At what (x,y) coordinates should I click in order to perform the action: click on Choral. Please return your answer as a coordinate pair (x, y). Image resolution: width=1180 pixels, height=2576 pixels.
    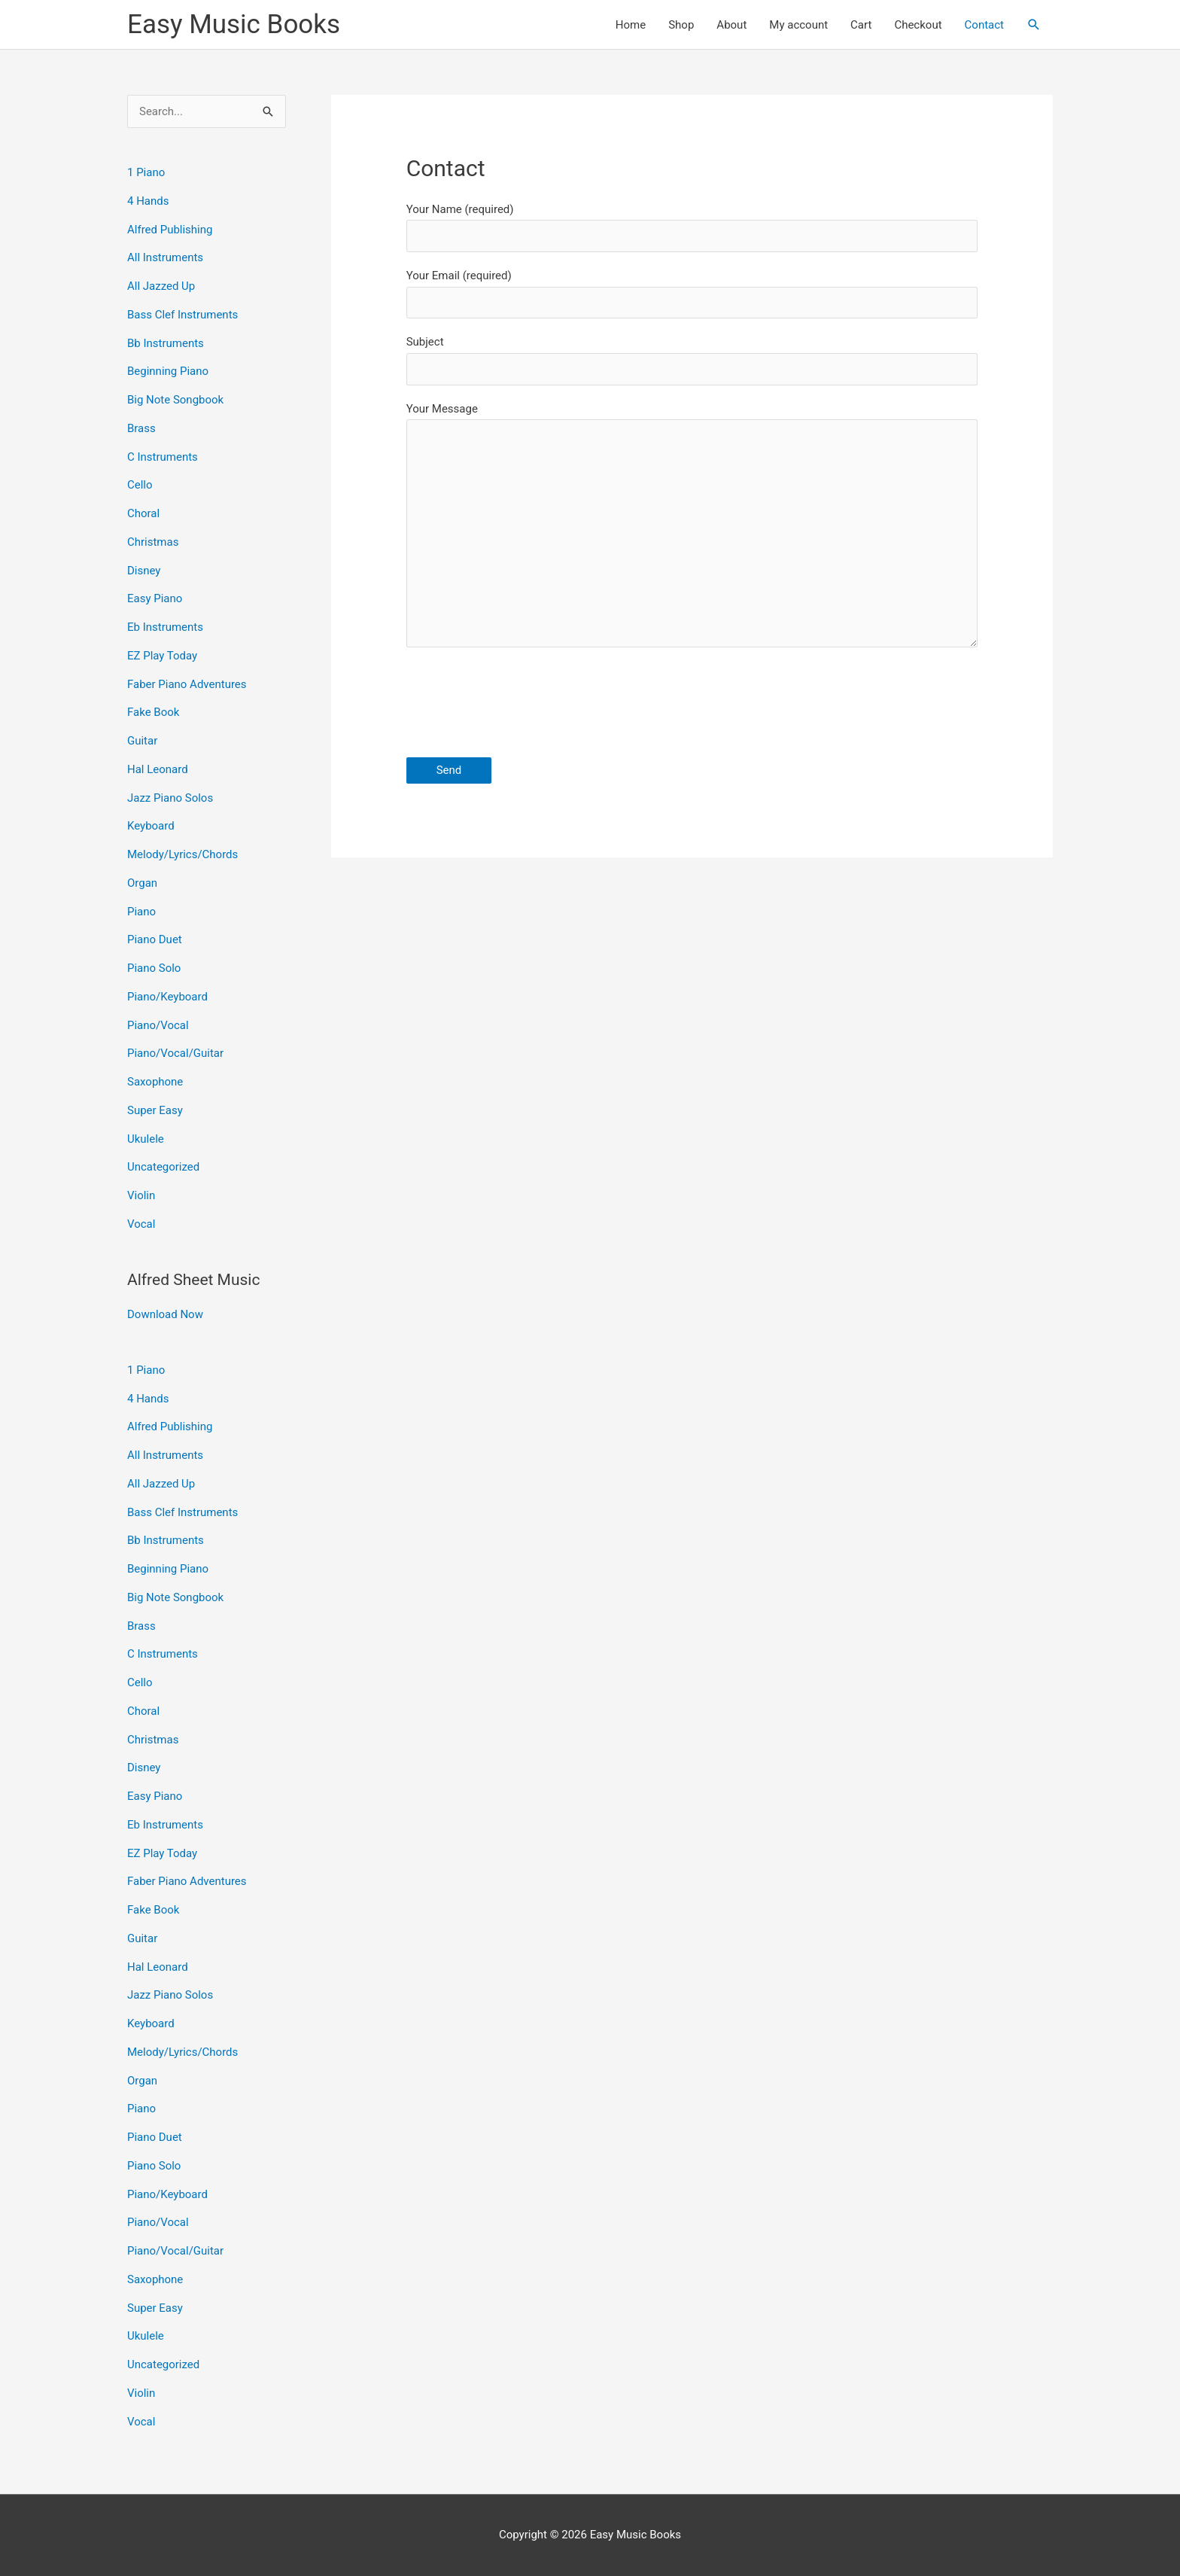
    Looking at the image, I should click on (143, 513).